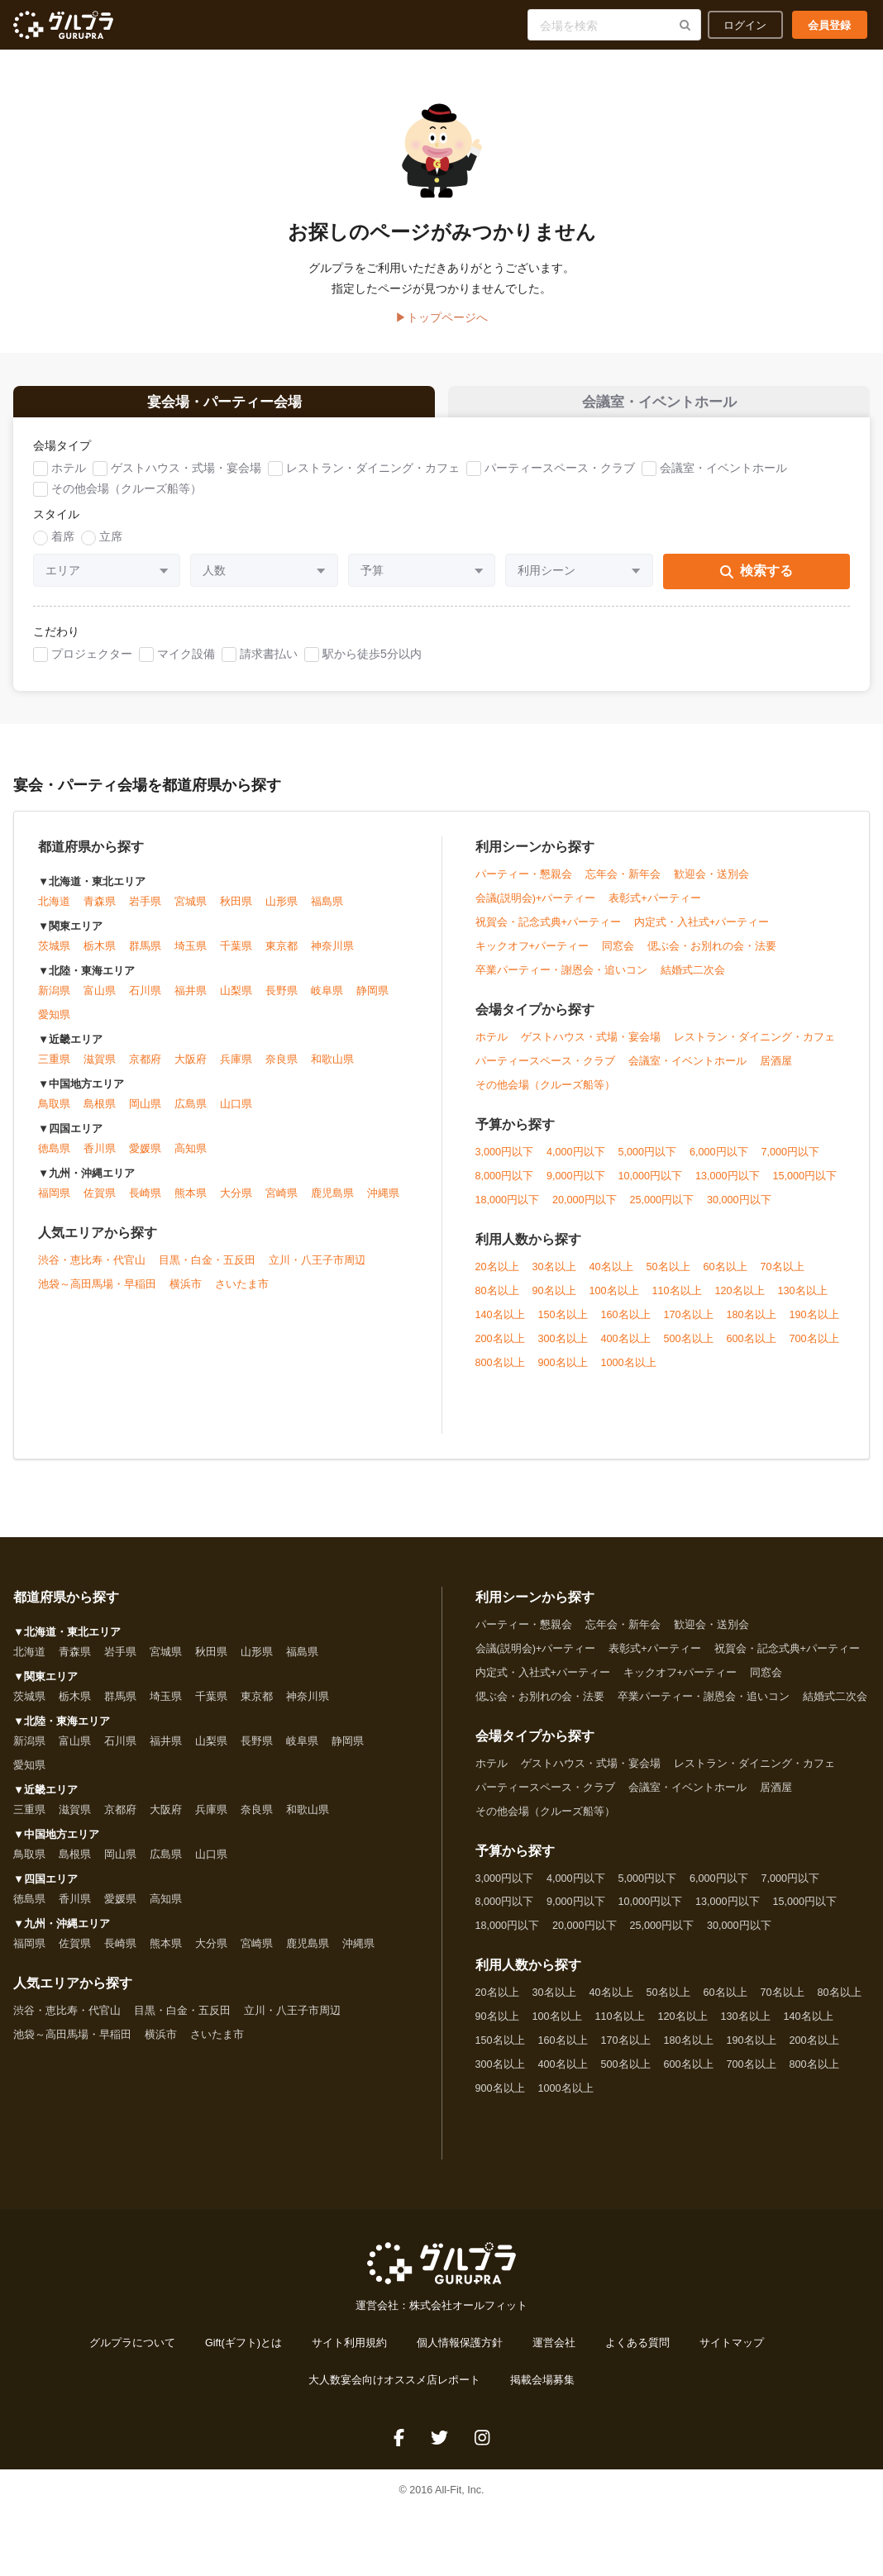  Describe the element at coordinates (548, 933) in the screenshot. I see `祝賀会・記念式典+パーティー` at that location.